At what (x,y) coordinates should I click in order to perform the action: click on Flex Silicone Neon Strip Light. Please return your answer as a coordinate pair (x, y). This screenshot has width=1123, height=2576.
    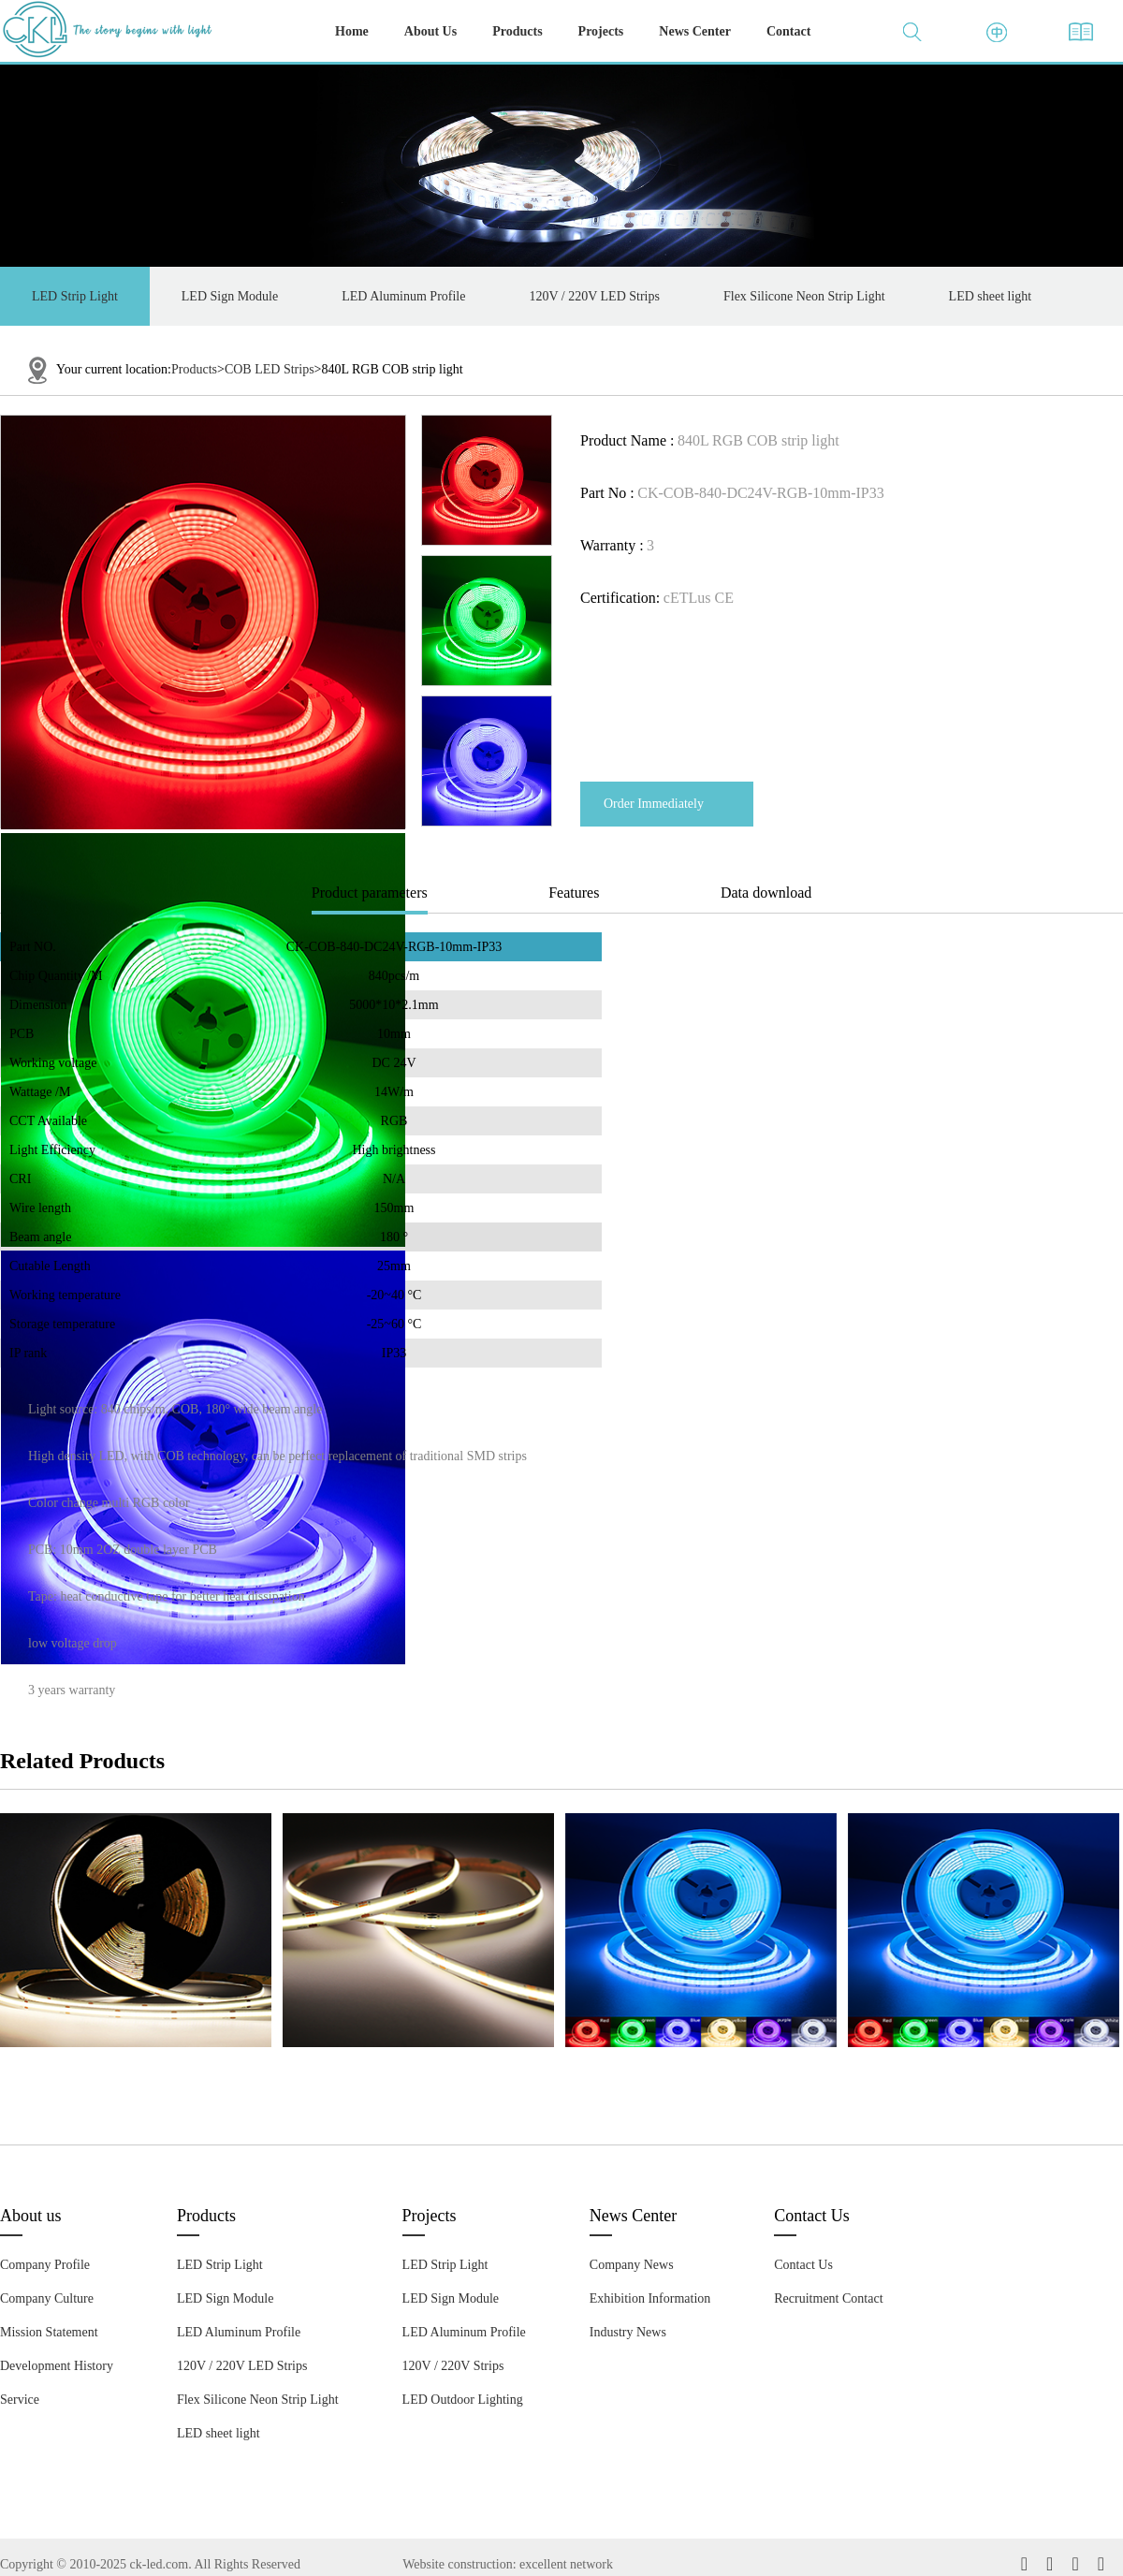
    Looking at the image, I should click on (804, 296).